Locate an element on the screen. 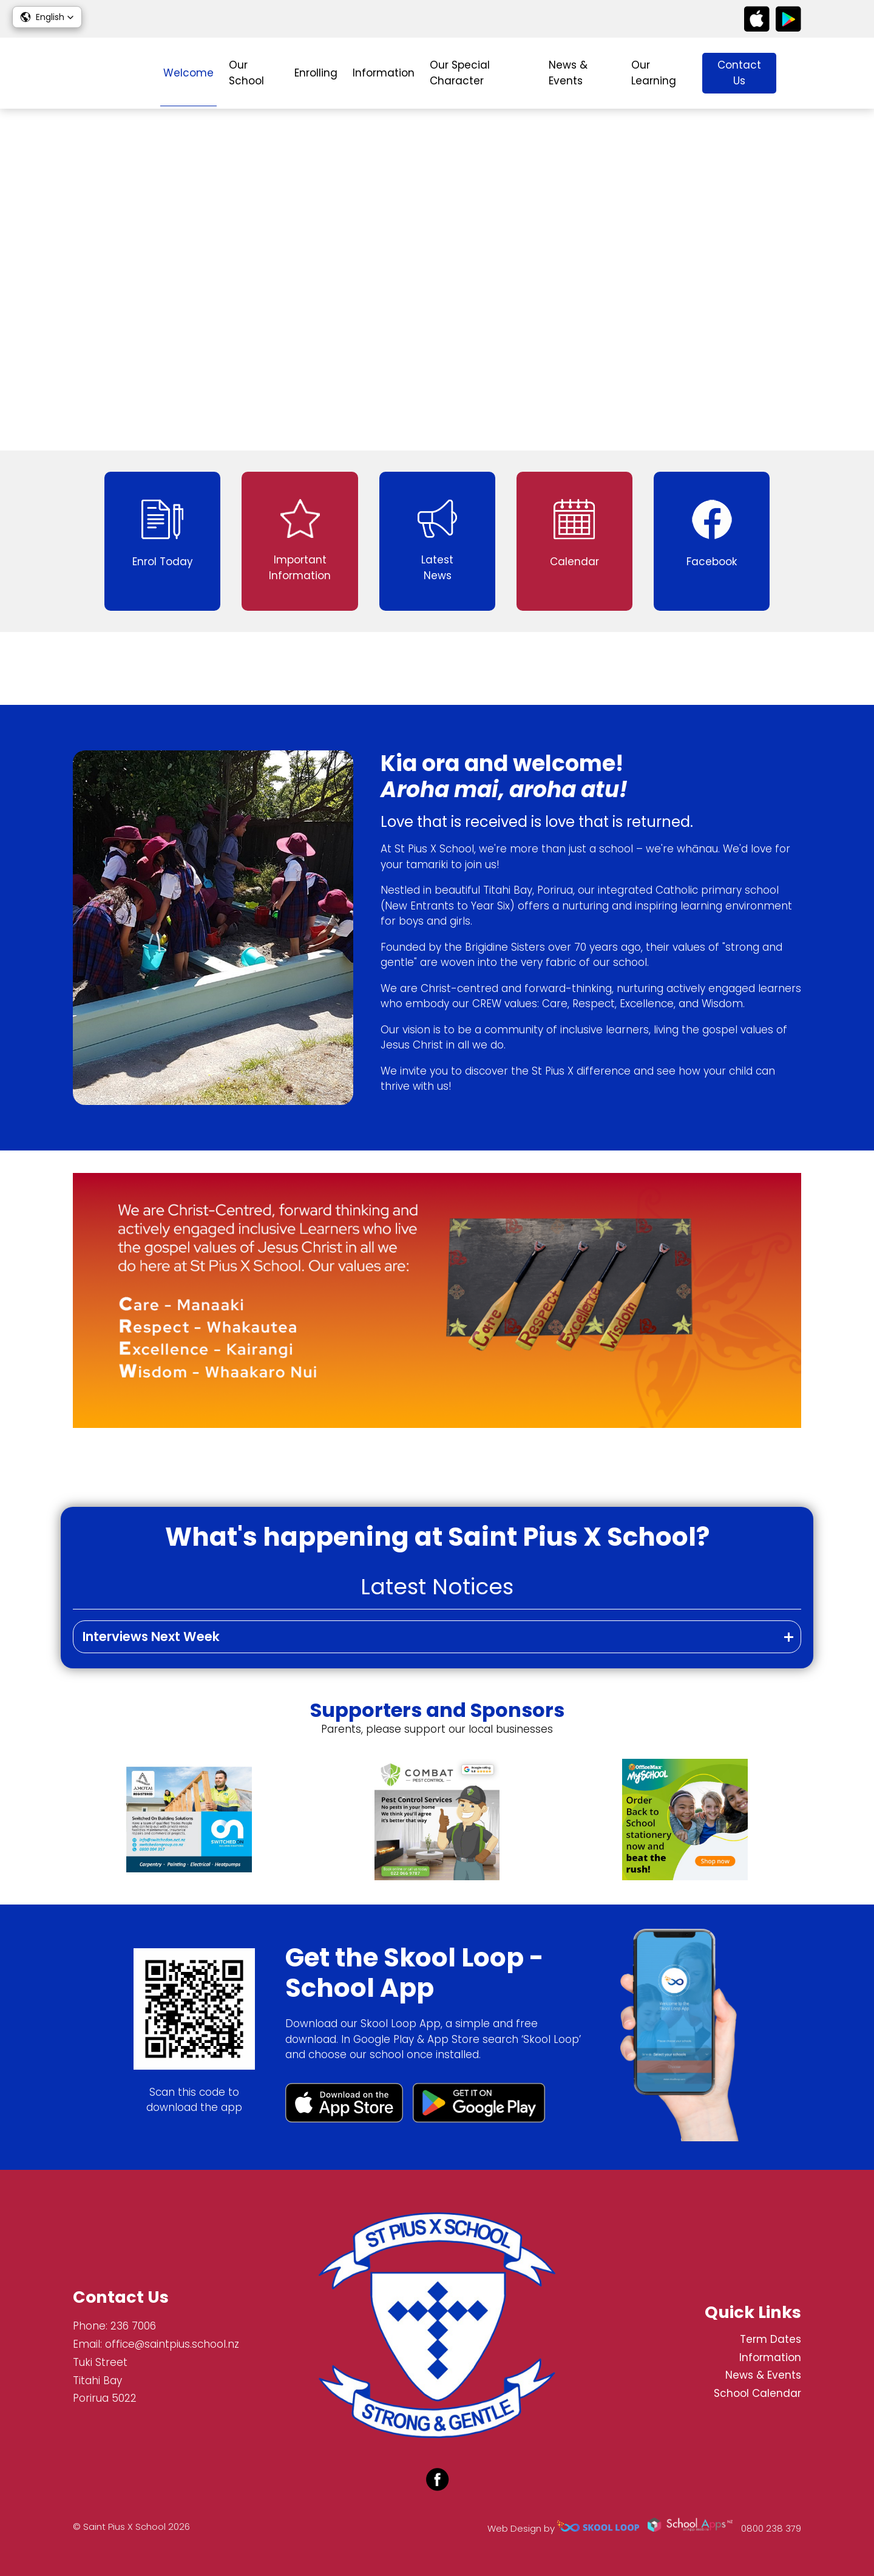 The height and width of the screenshot is (2576, 874). [button] is located at coordinates (47, 17).